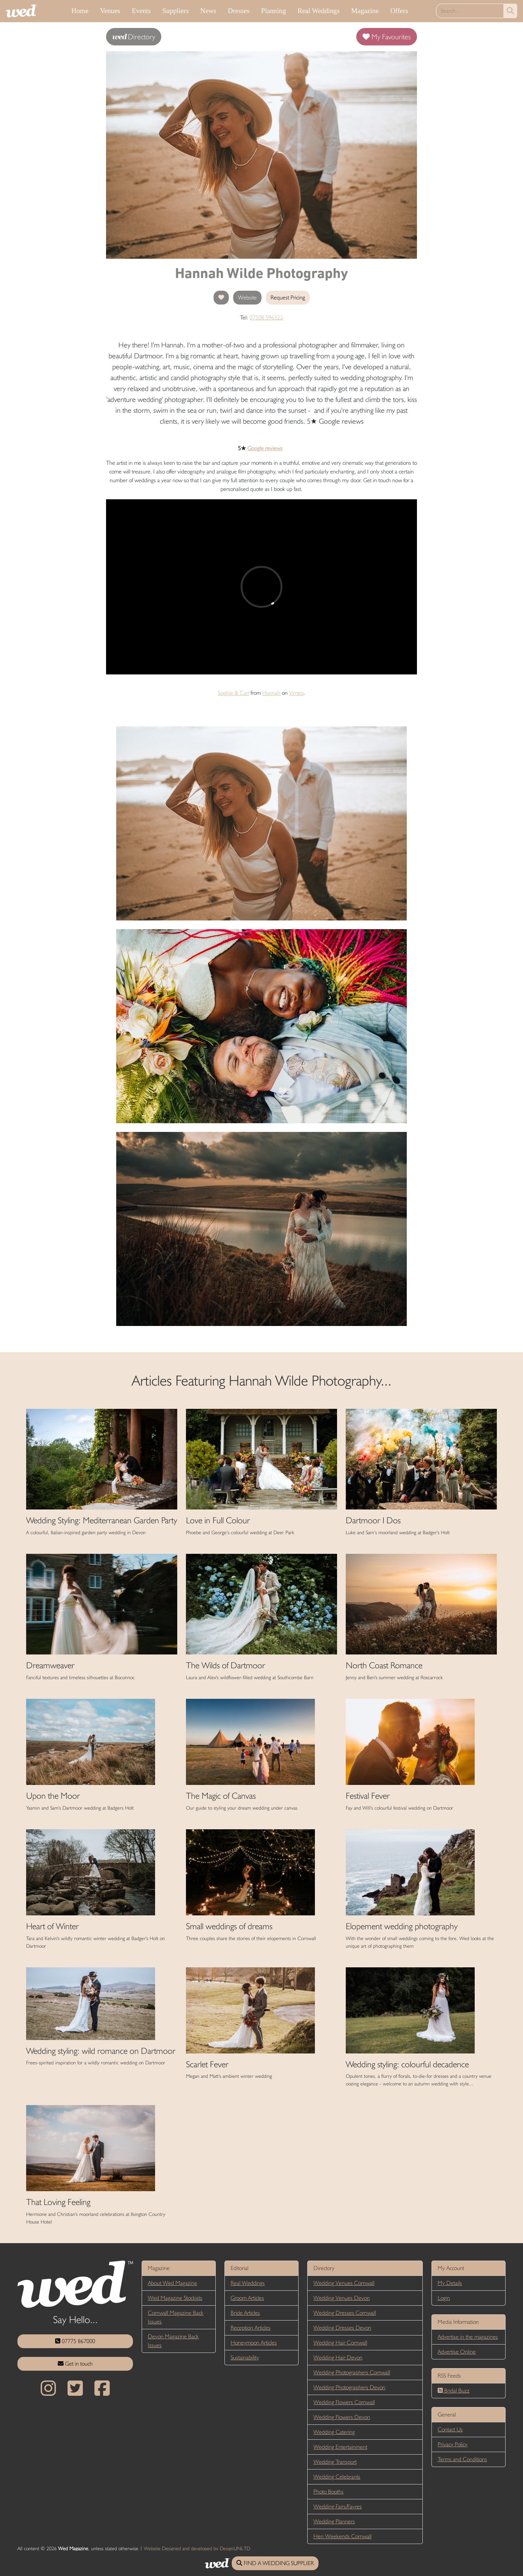 The image size is (523, 2576). What do you see at coordinates (245, 2357) in the screenshot?
I see `Sustainability` at bounding box center [245, 2357].